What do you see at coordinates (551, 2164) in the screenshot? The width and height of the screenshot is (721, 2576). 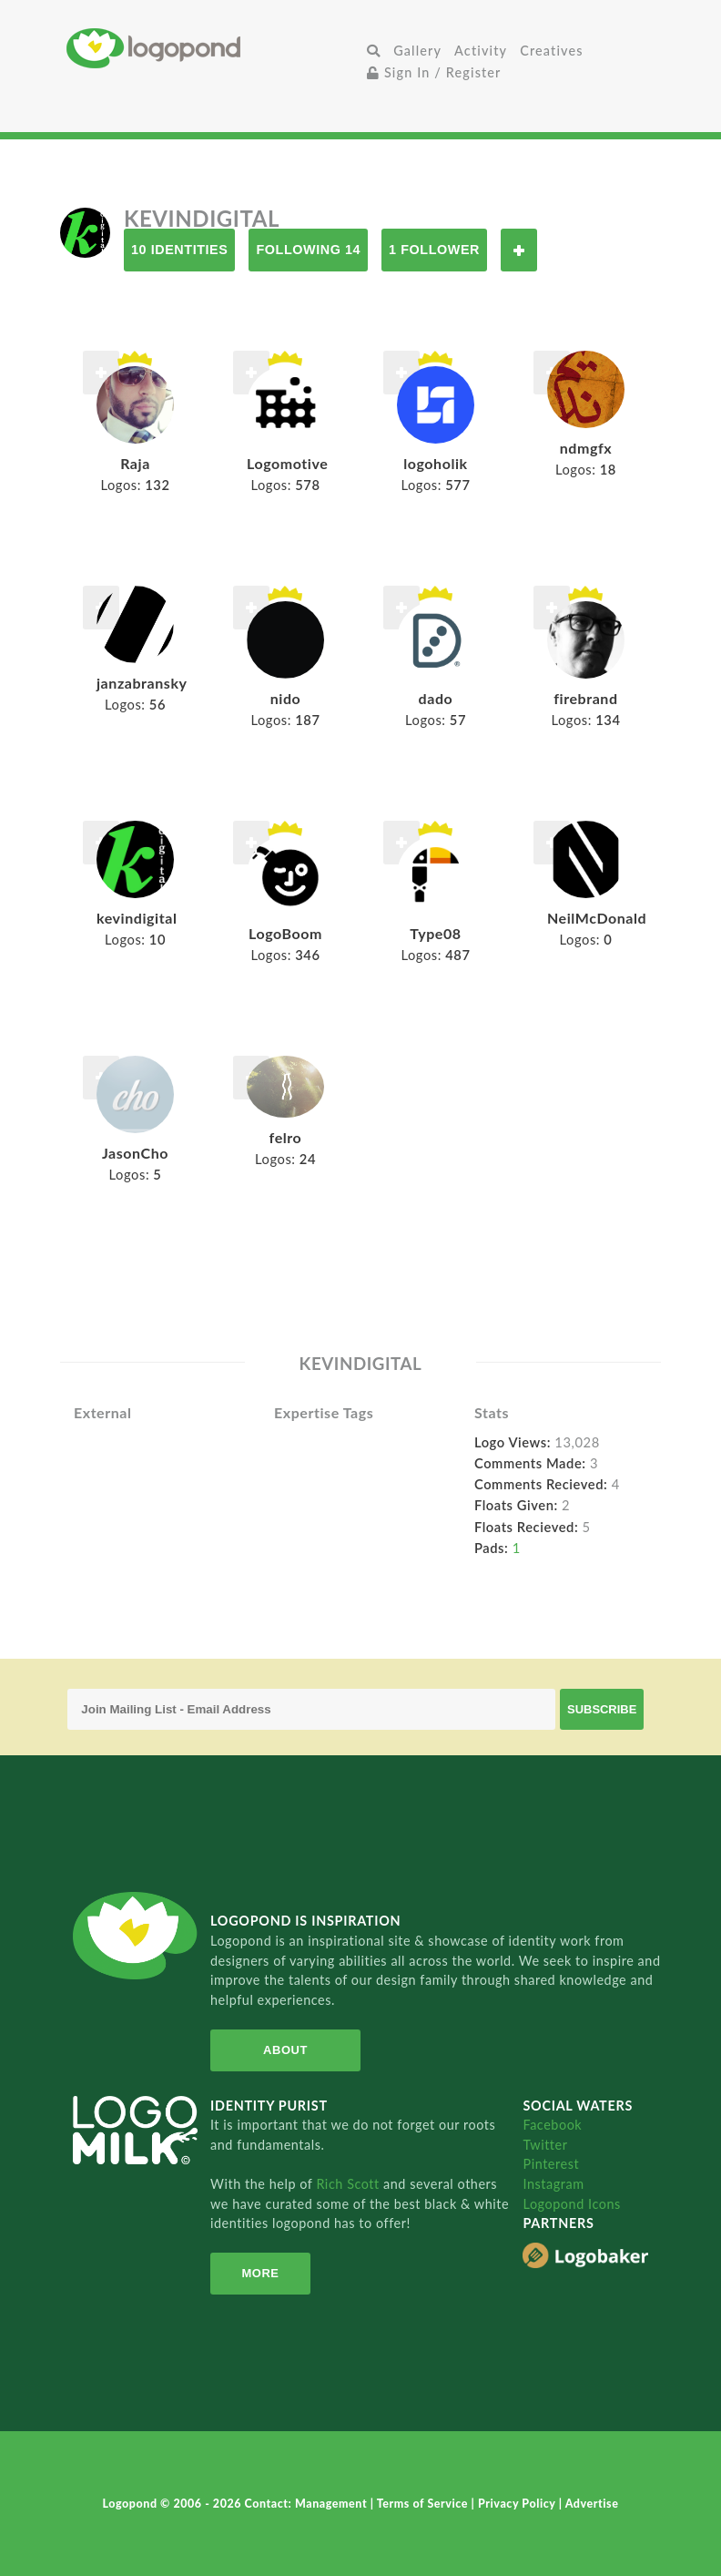 I see `Pinterest` at bounding box center [551, 2164].